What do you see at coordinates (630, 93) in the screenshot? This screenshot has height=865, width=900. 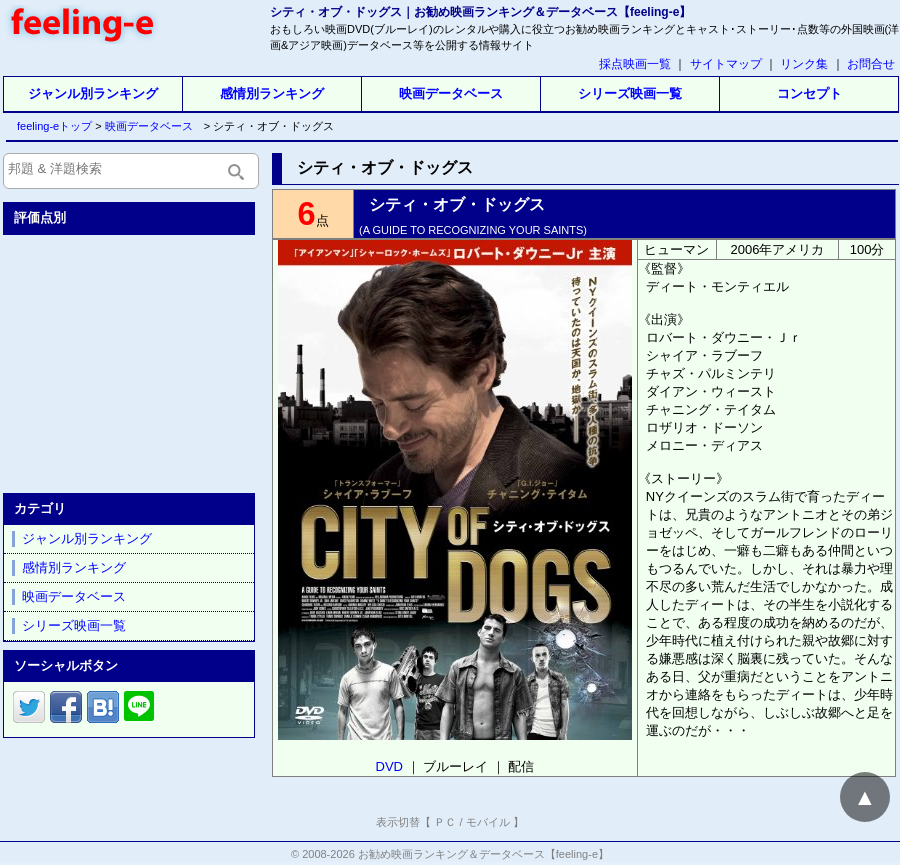 I see `シリーズ映画一覧` at bounding box center [630, 93].